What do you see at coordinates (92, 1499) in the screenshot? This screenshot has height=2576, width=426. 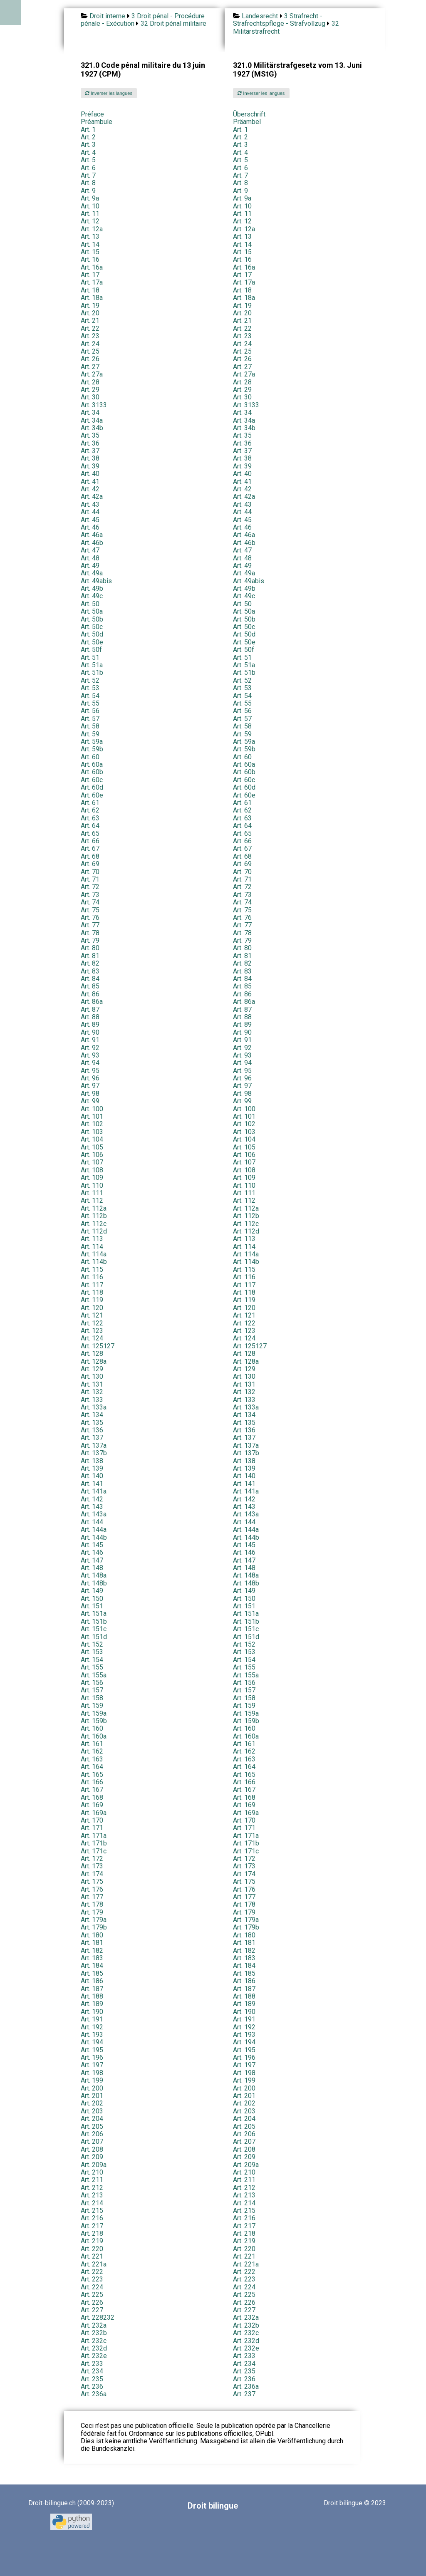 I see `Art. 142` at bounding box center [92, 1499].